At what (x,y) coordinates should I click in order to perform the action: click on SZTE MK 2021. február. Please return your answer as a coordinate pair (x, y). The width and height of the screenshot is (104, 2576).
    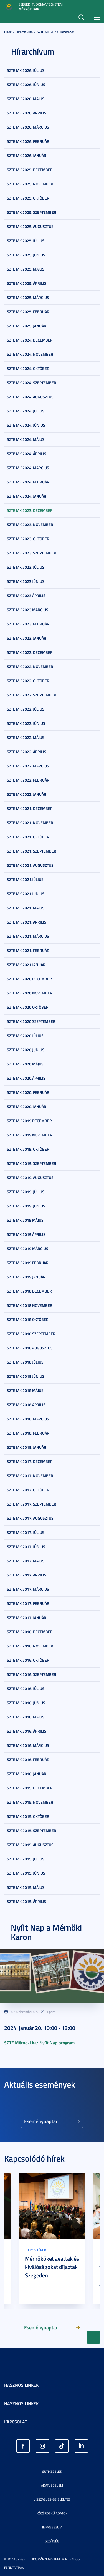
    Looking at the image, I should click on (28, 950).